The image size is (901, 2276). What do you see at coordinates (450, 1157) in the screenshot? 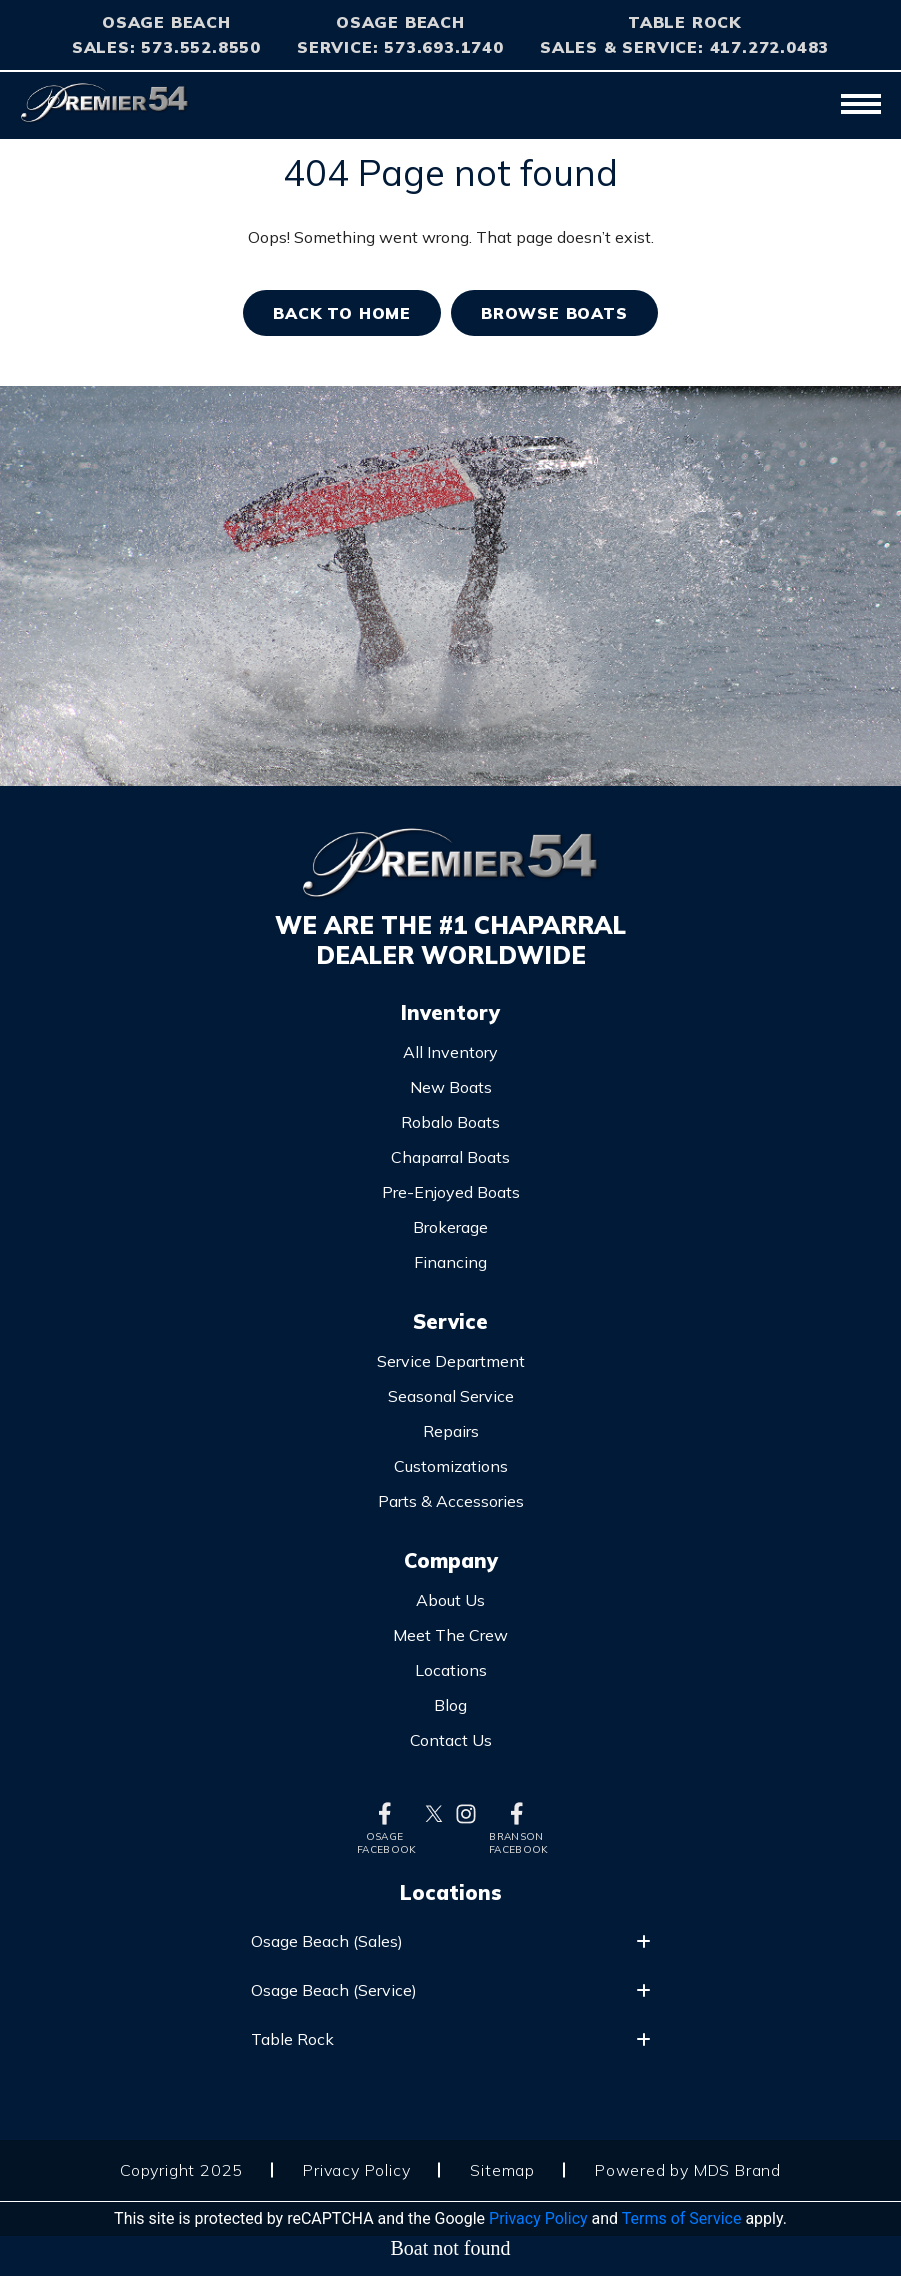
I see `Chaparral Boats` at bounding box center [450, 1157].